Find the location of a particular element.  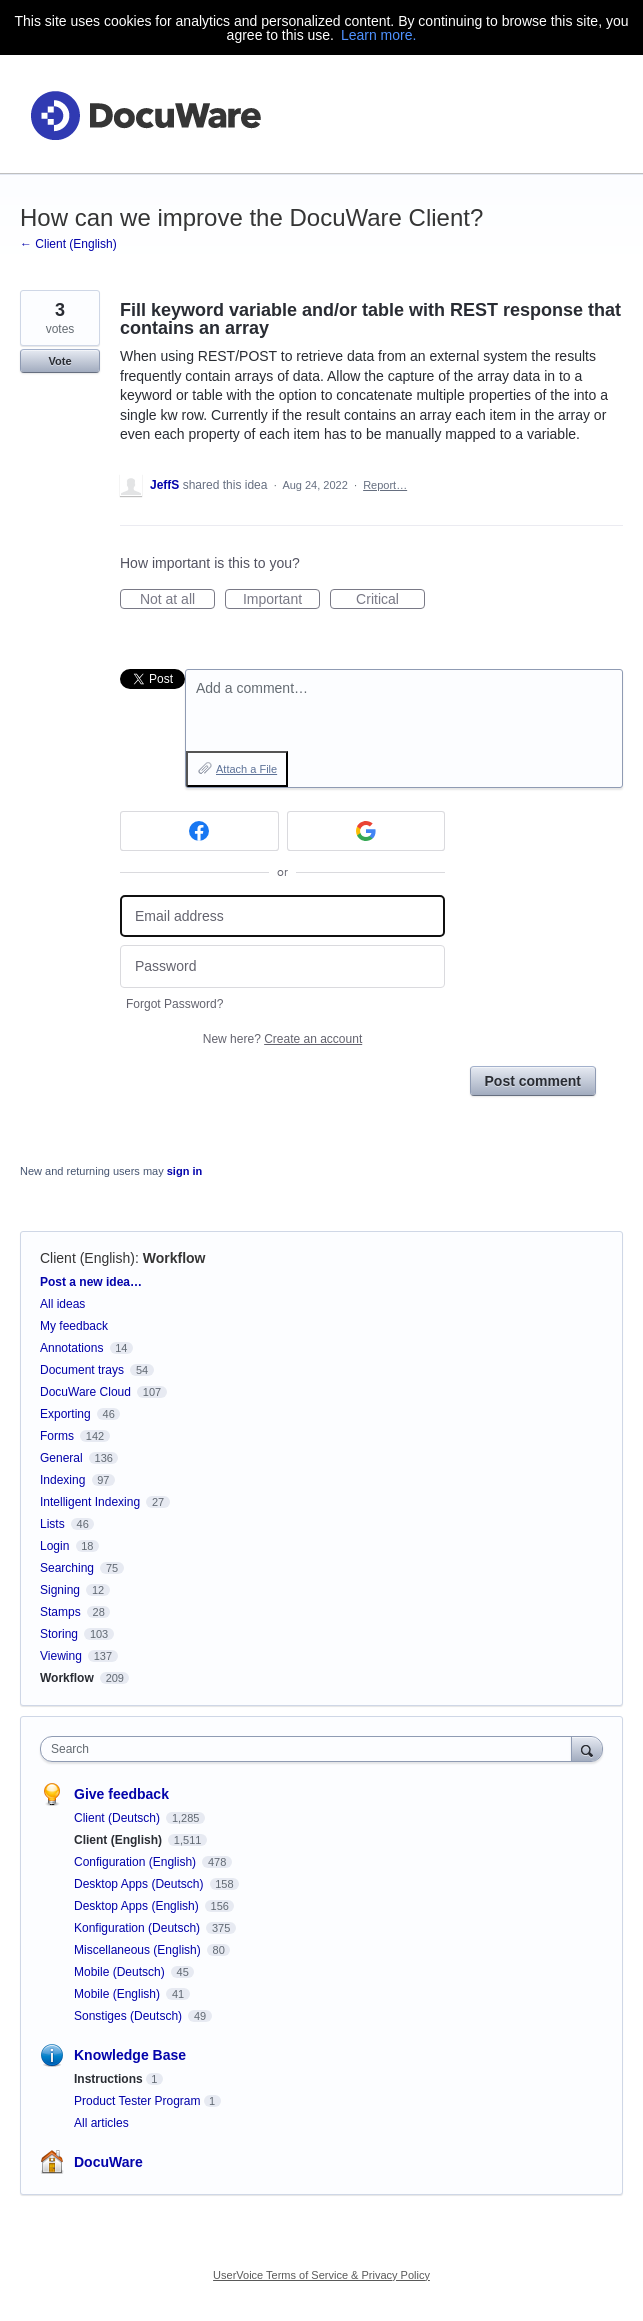

sign in is located at coordinates (184, 1171).